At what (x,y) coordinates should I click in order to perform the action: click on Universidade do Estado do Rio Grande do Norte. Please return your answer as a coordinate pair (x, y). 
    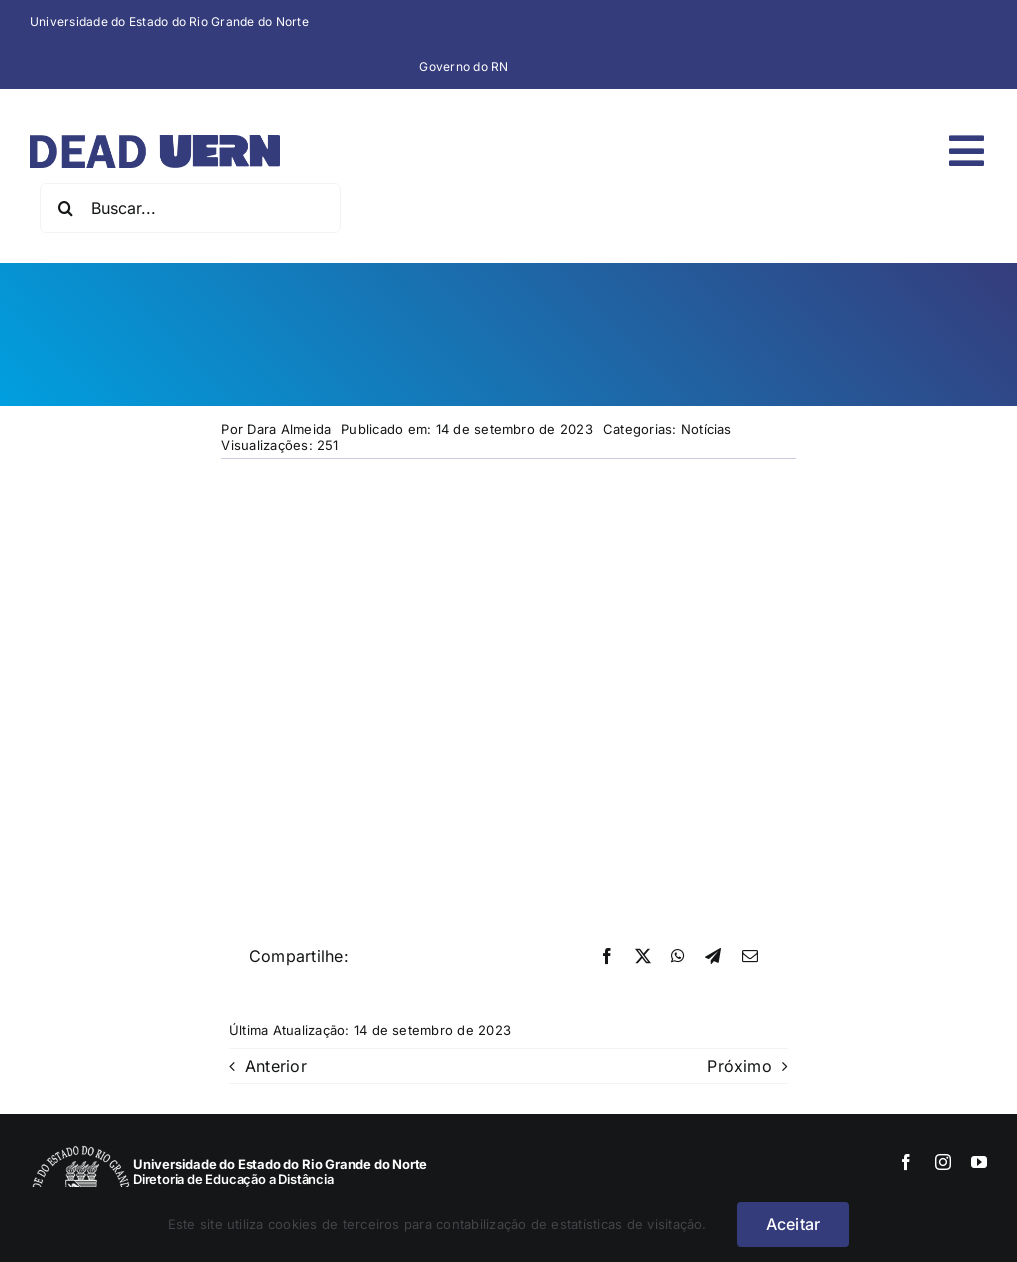
    Looking at the image, I should click on (169, 21).